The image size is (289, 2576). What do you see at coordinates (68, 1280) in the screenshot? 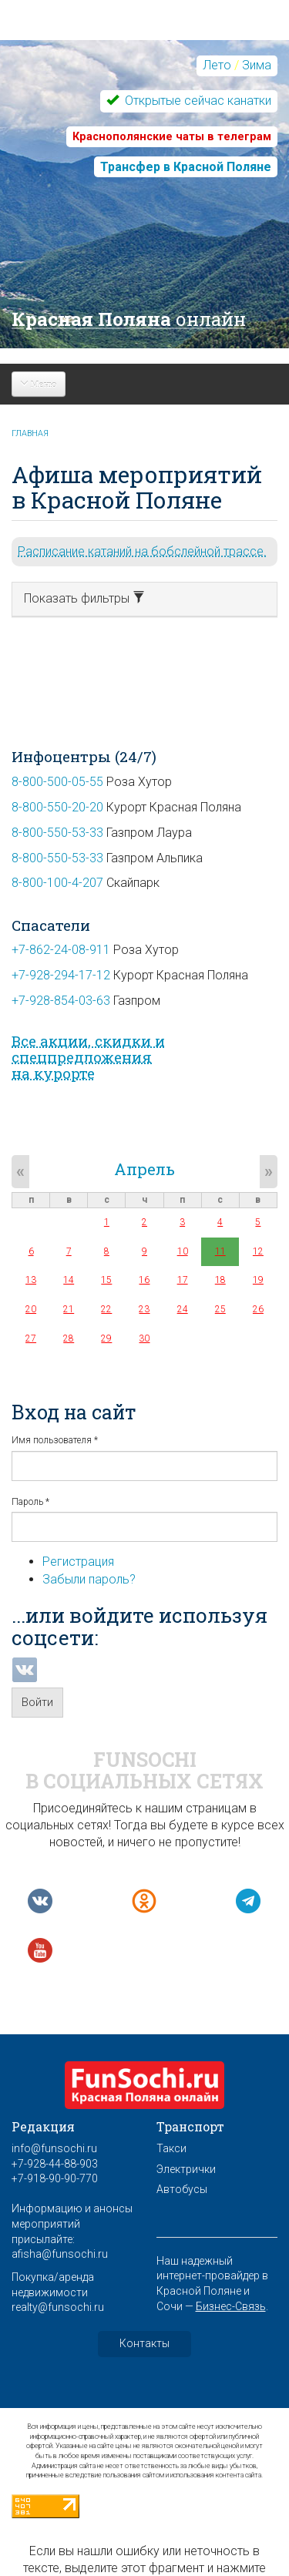
I see `14` at bounding box center [68, 1280].